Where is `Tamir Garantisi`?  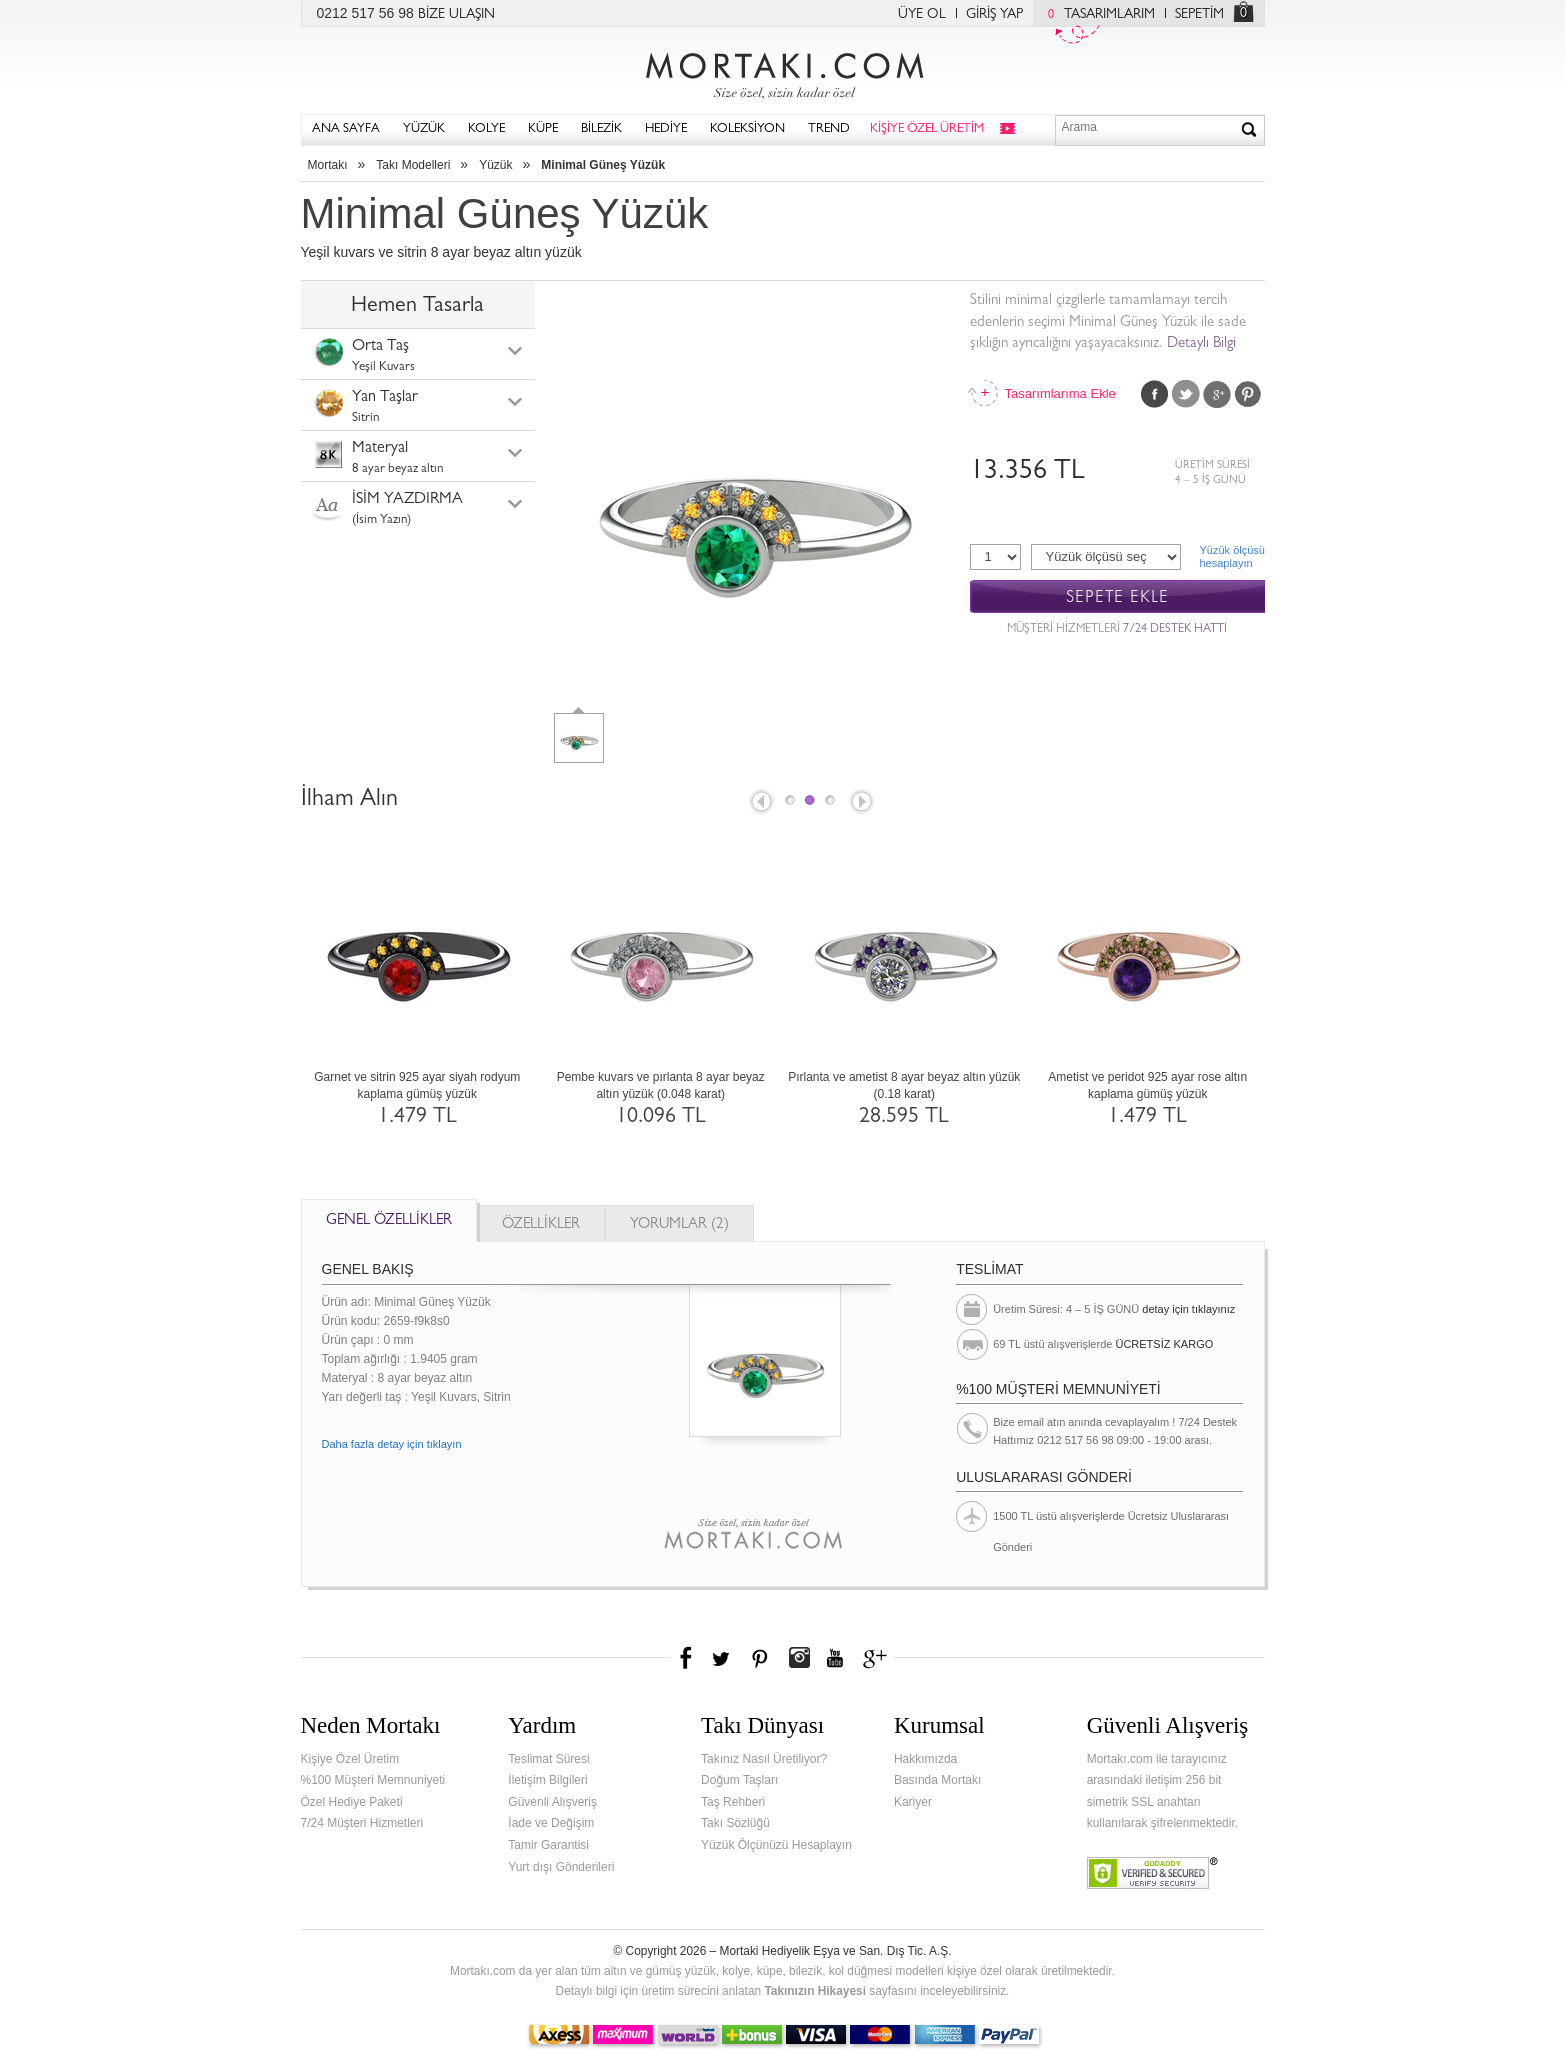 Tamir Garantisi is located at coordinates (548, 1845).